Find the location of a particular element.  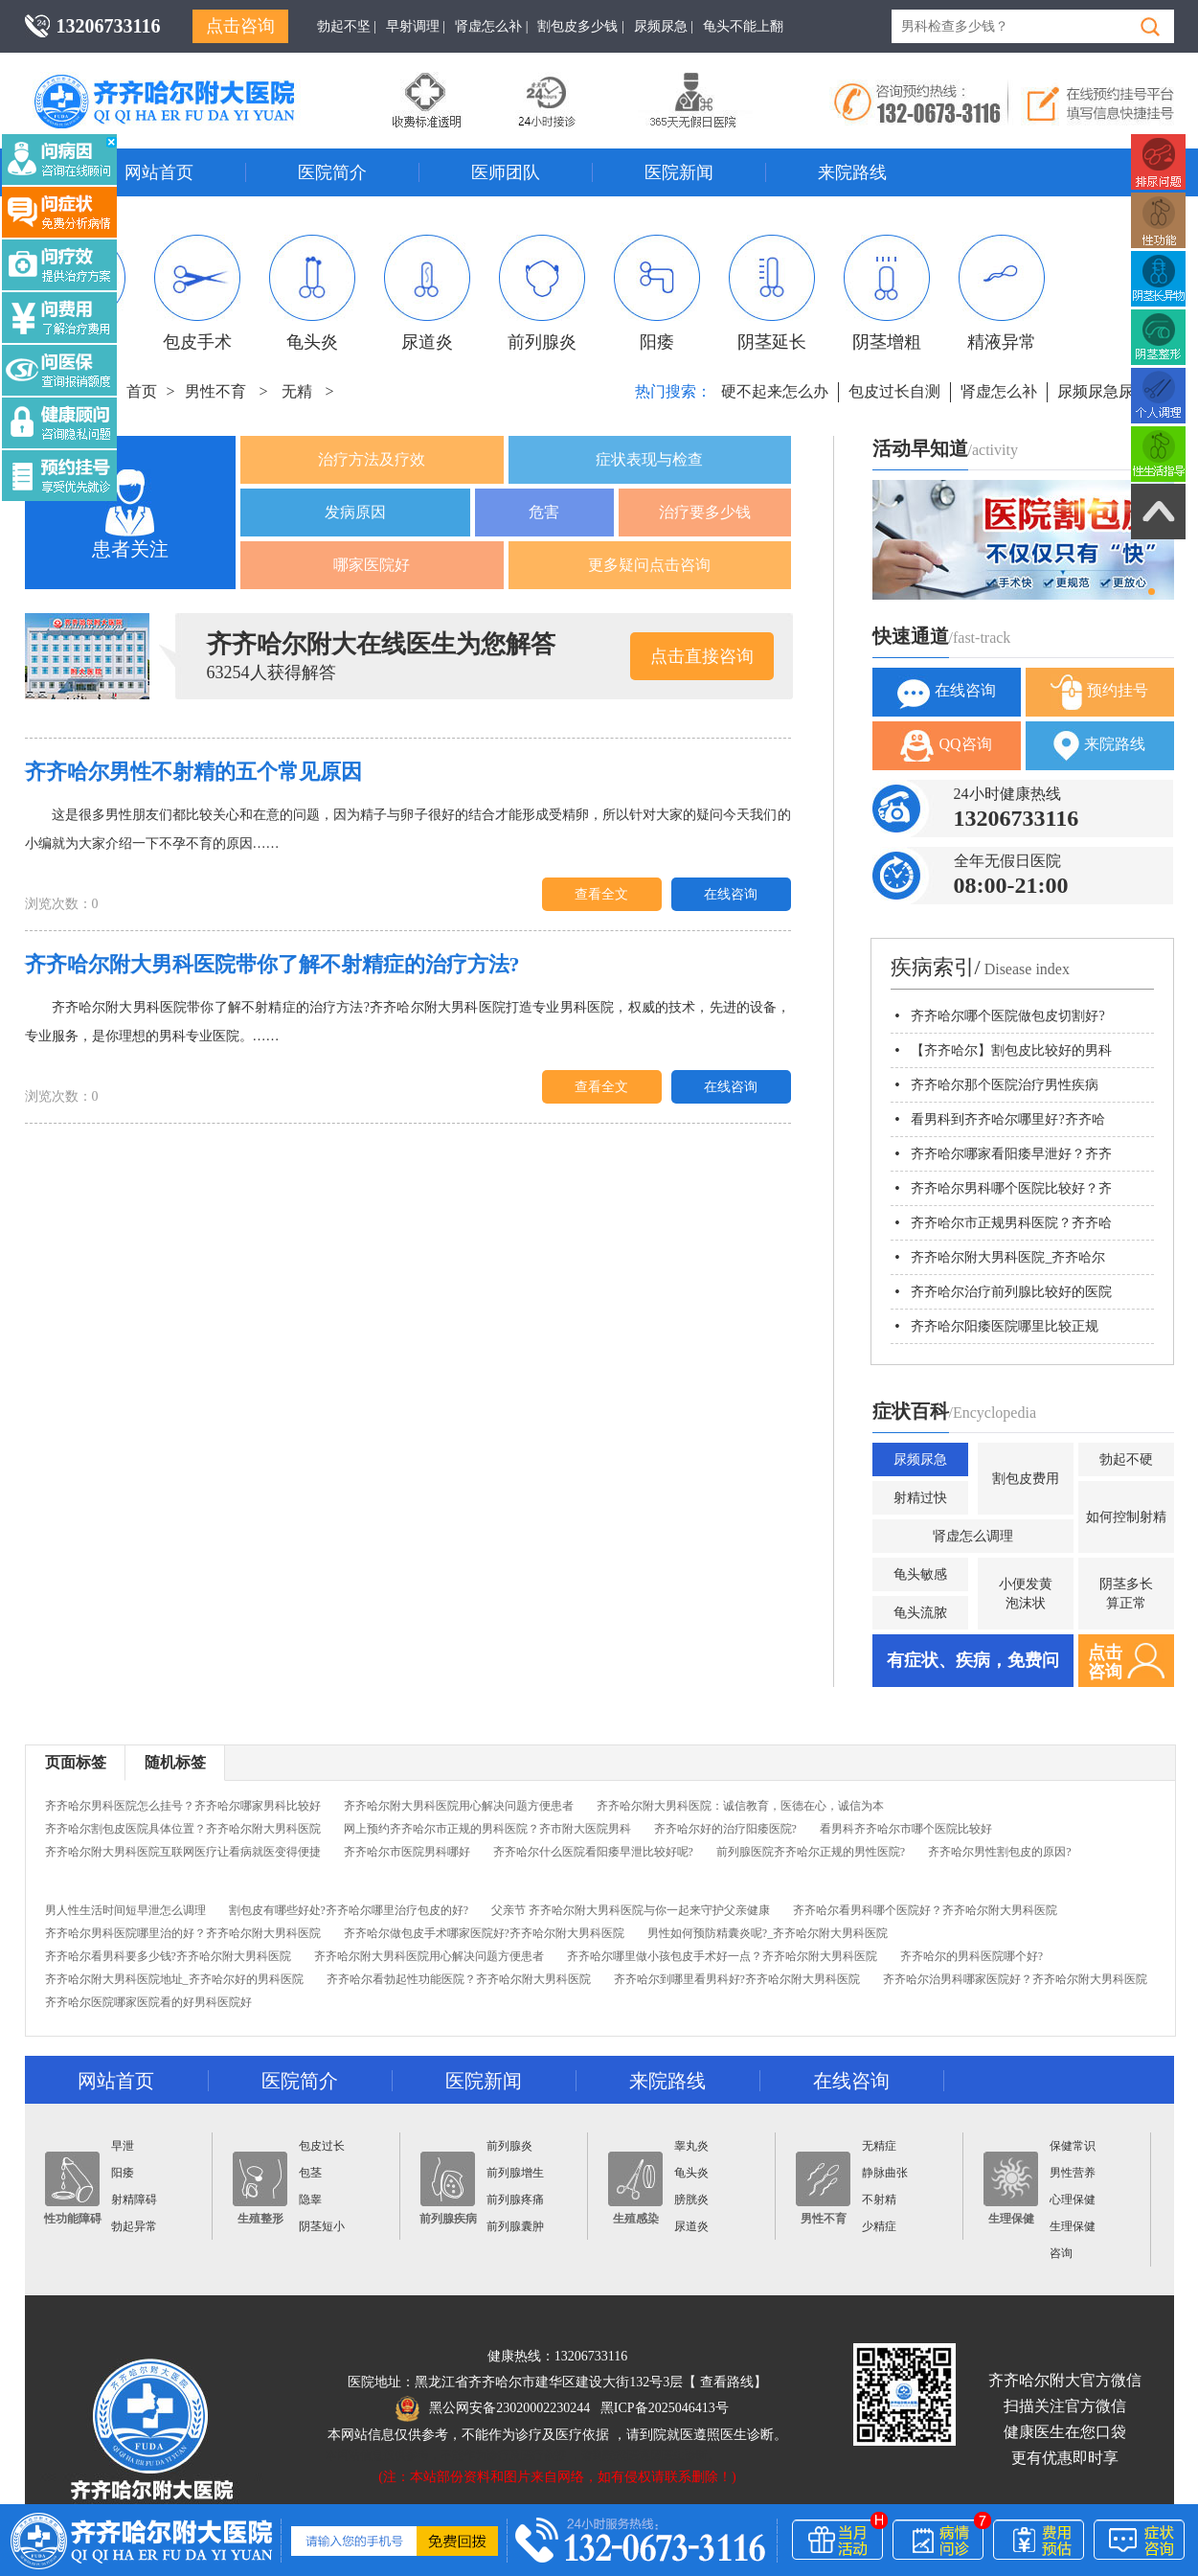

页面标签 is located at coordinates (75, 1762).